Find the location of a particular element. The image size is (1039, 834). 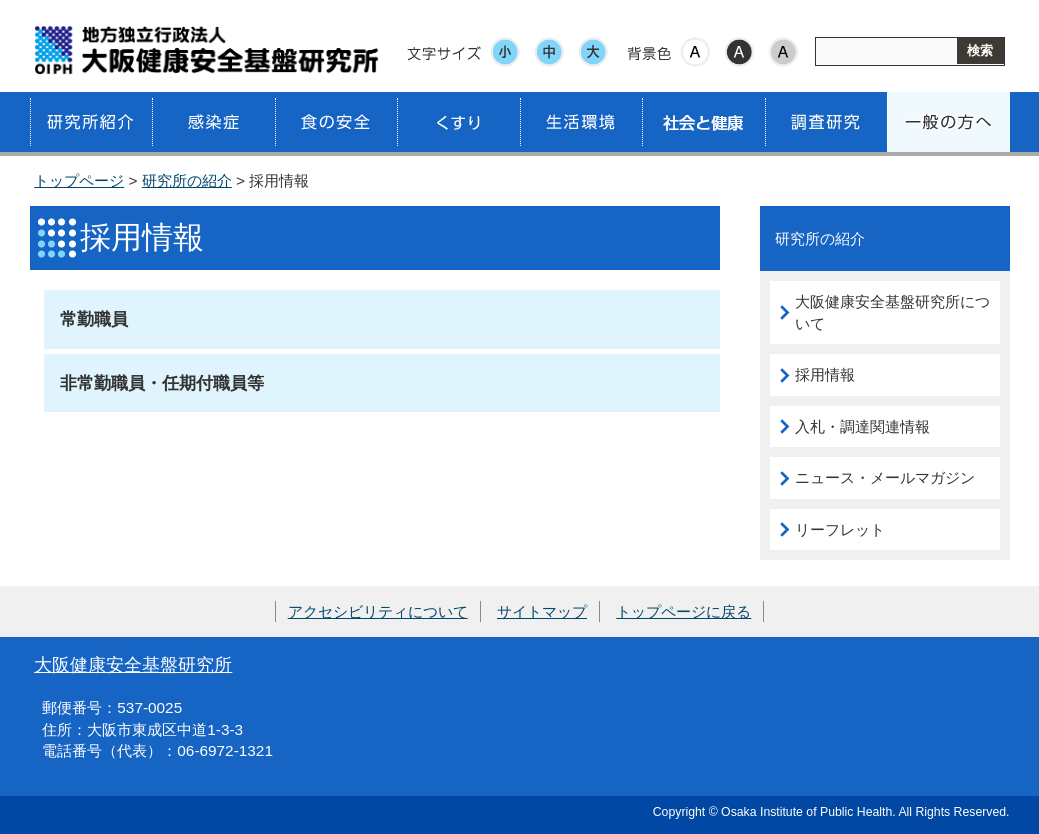

非常勤職員・任期付職員等 is located at coordinates (162, 383).